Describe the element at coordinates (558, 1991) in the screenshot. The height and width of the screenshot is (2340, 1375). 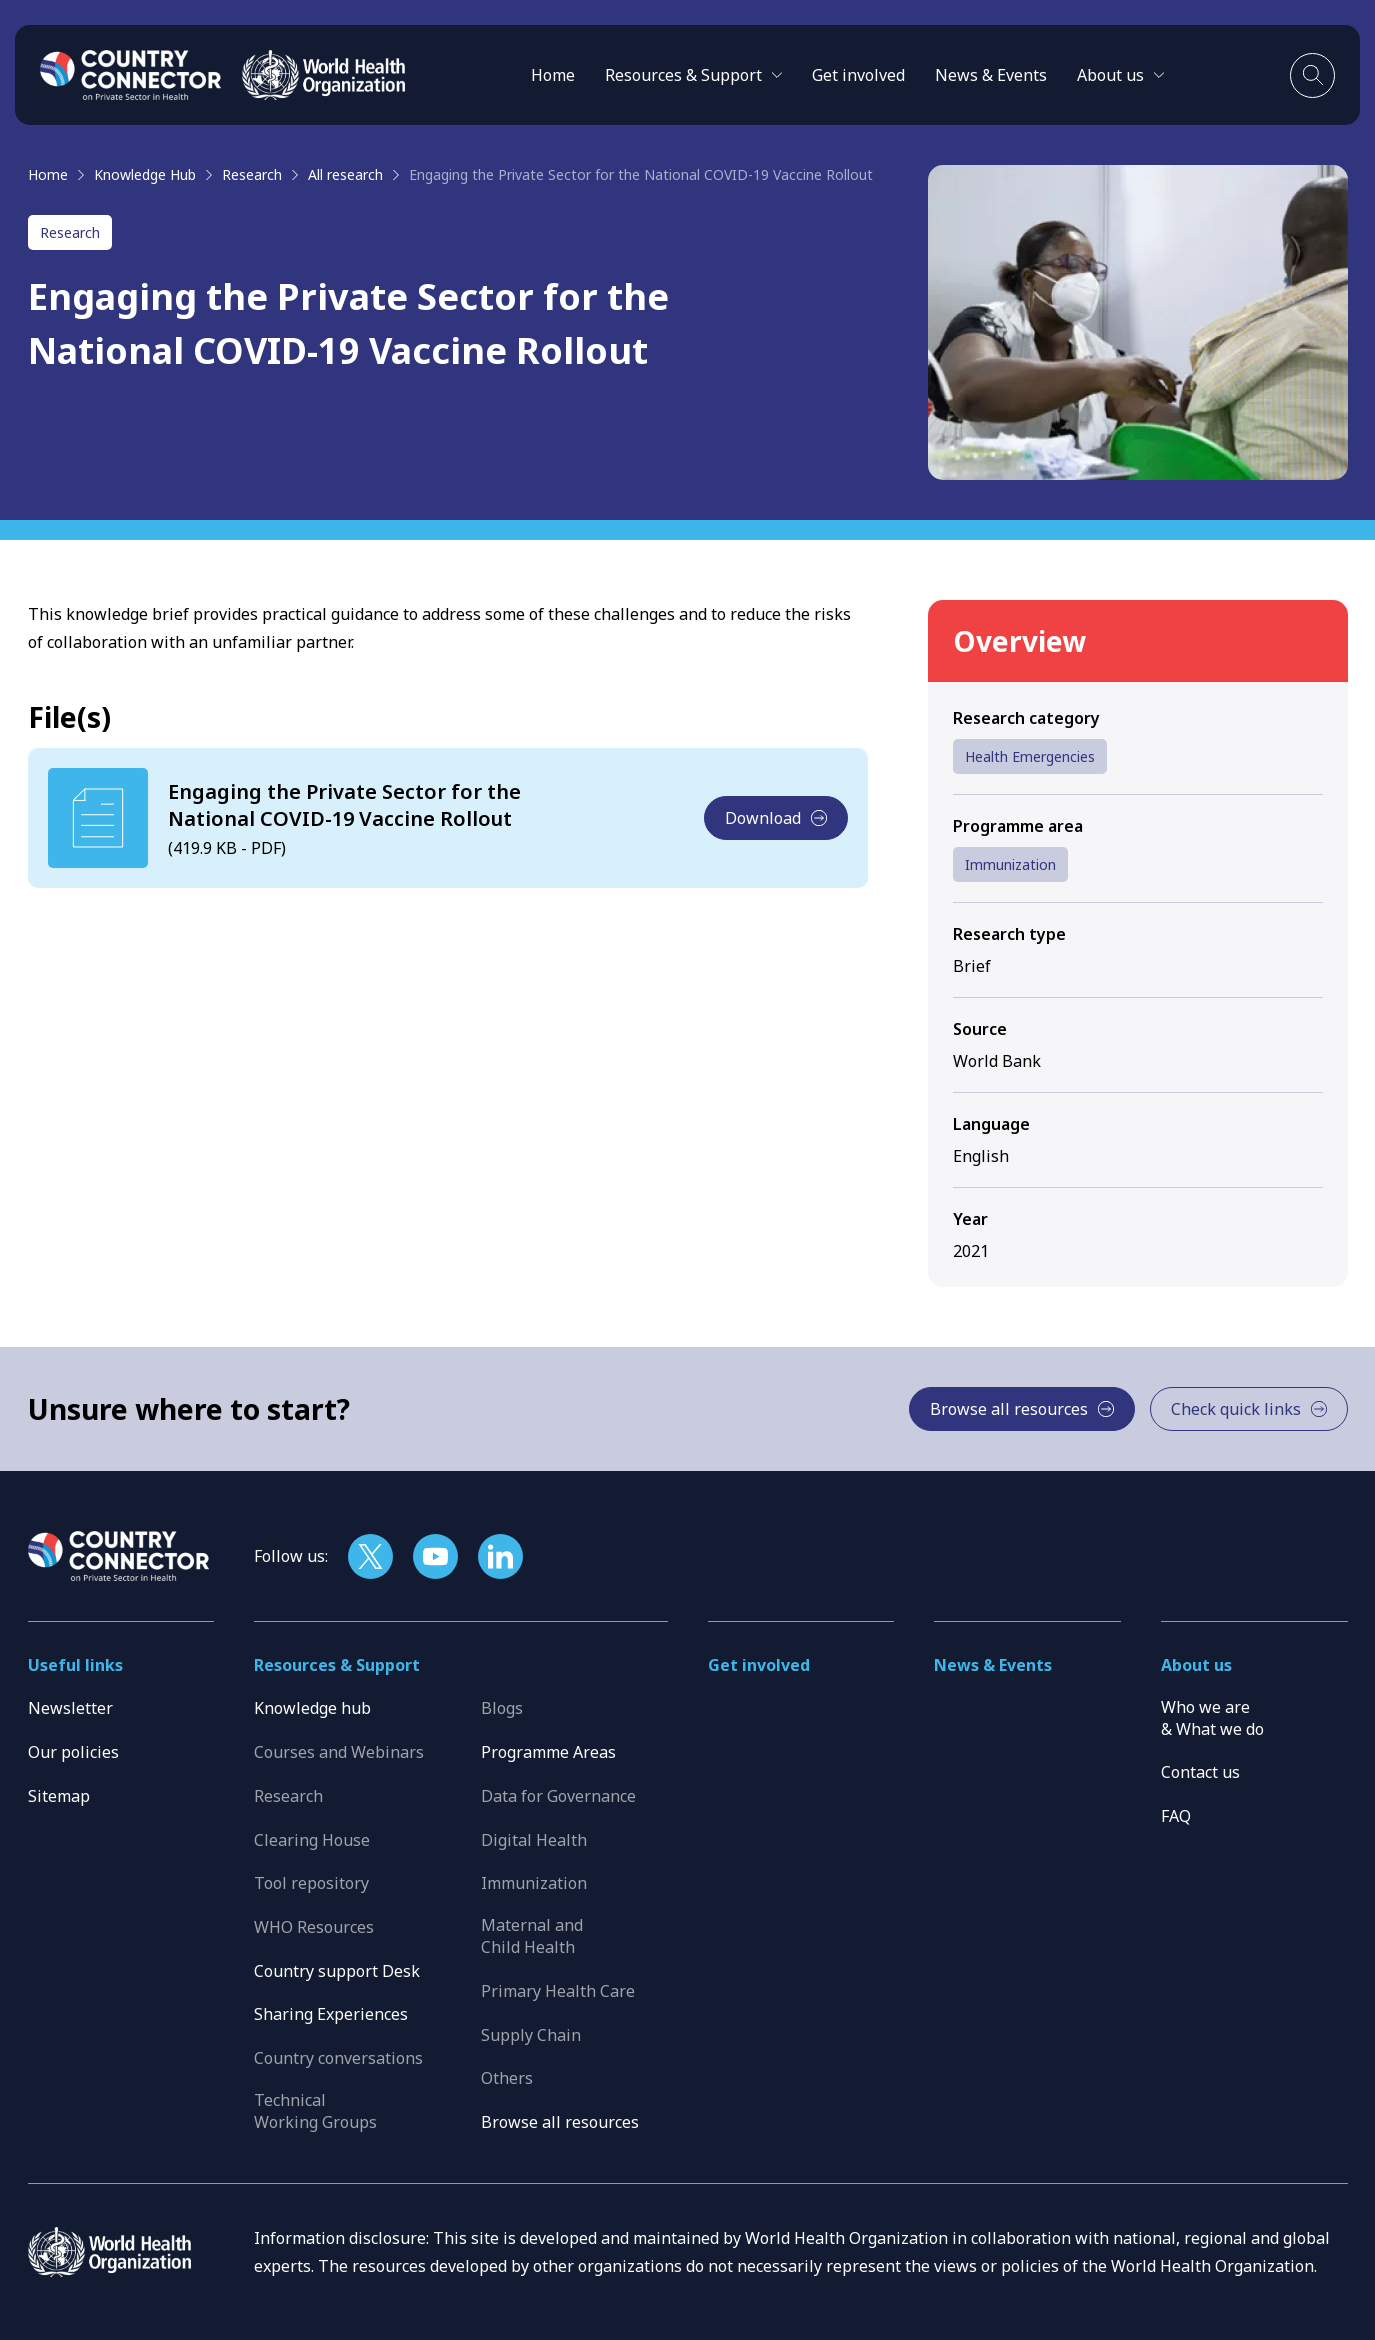
I see `Primary Health Care` at that location.